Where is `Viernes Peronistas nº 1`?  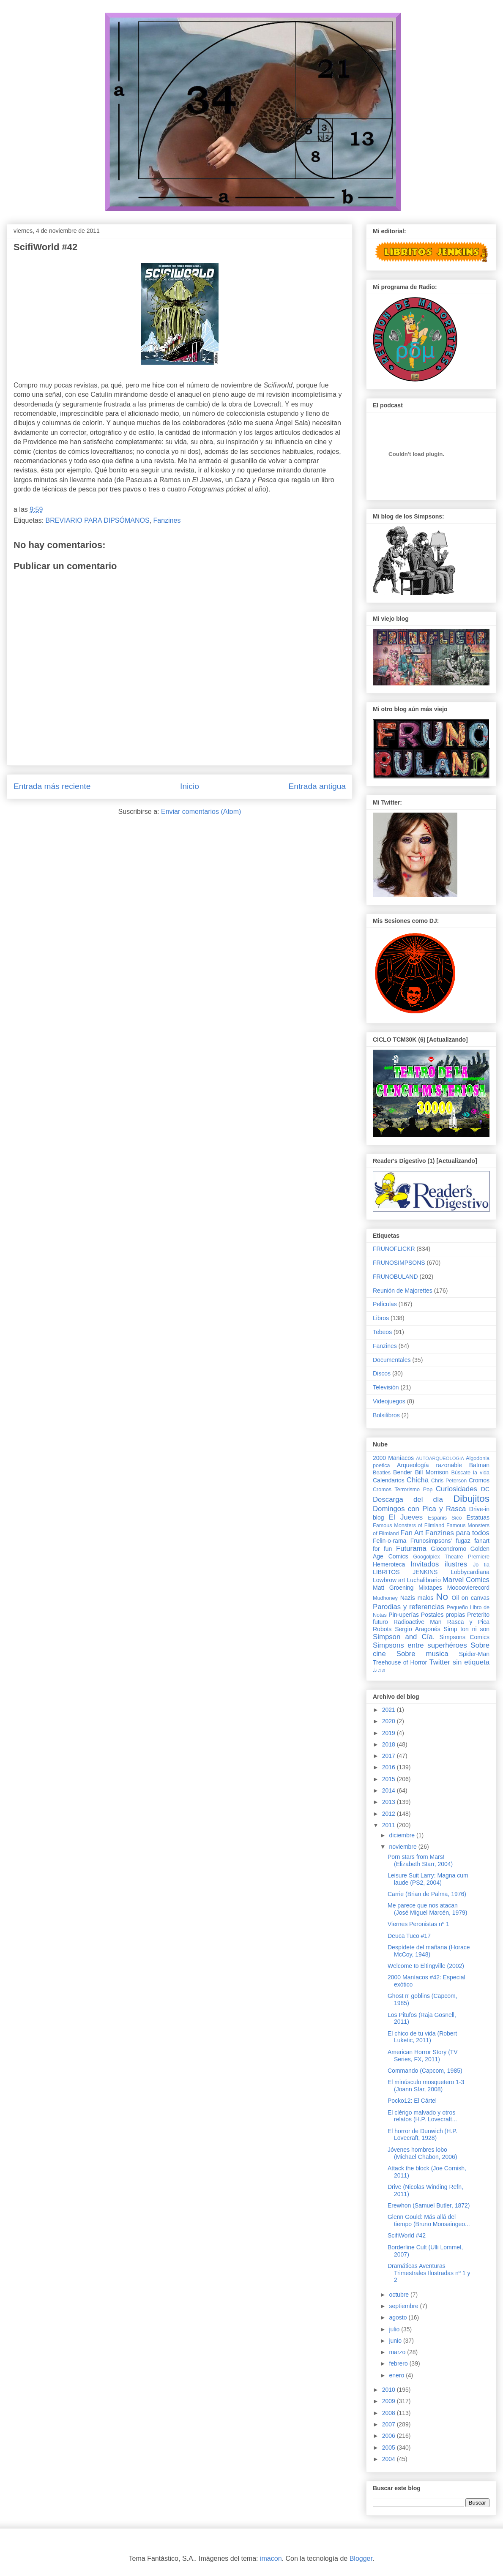 Viernes Peronistas nº 1 is located at coordinates (418, 1924).